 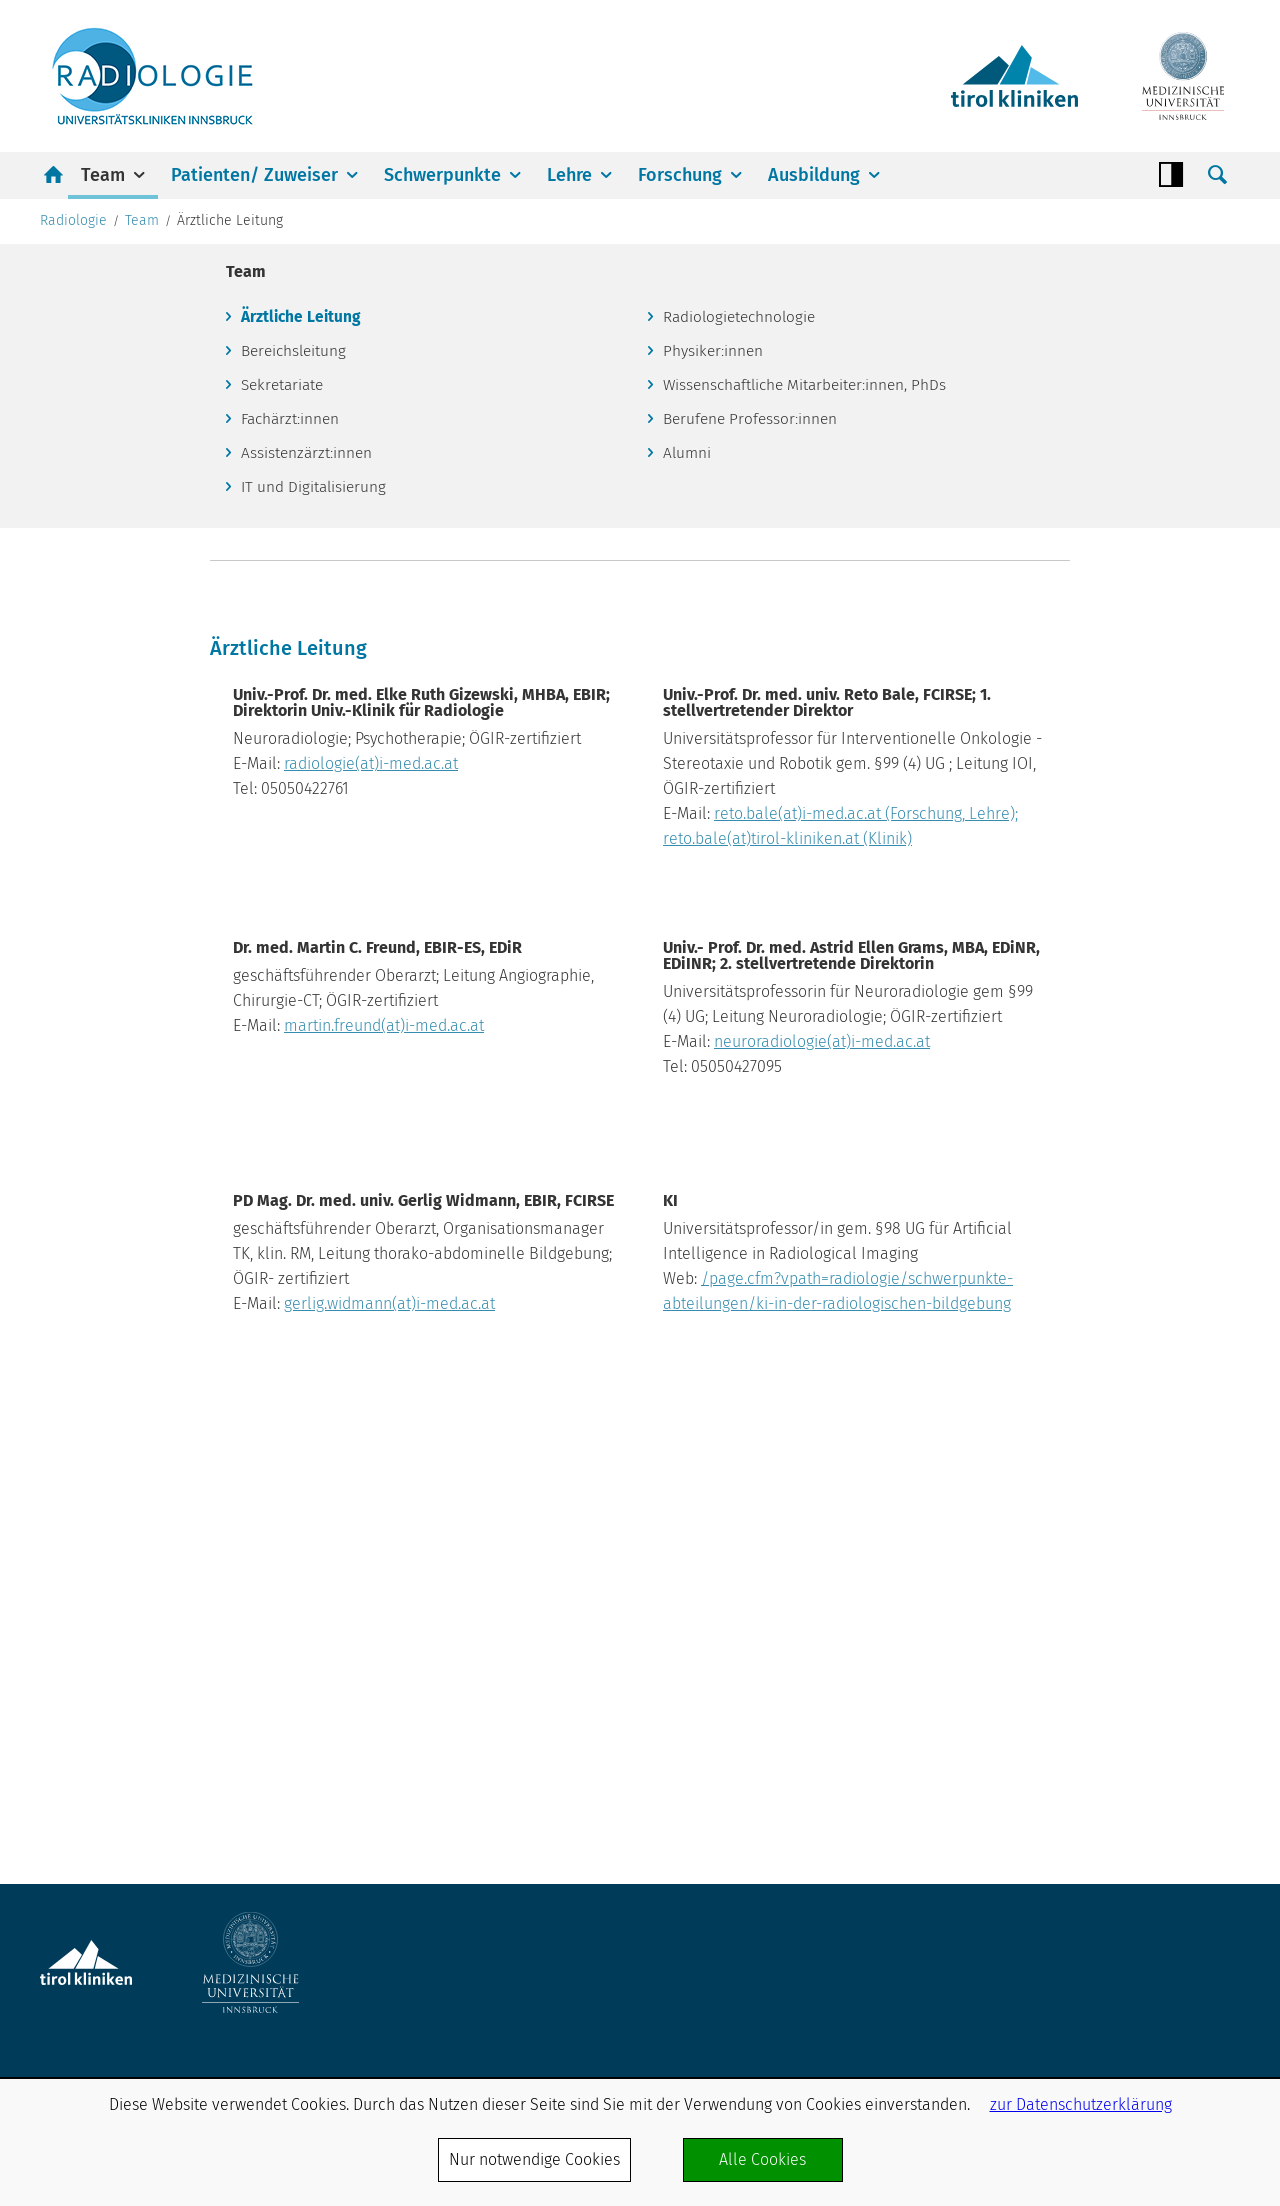 What do you see at coordinates (293, 723) in the screenshot?
I see `Fachärzt:innen` at bounding box center [293, 723].